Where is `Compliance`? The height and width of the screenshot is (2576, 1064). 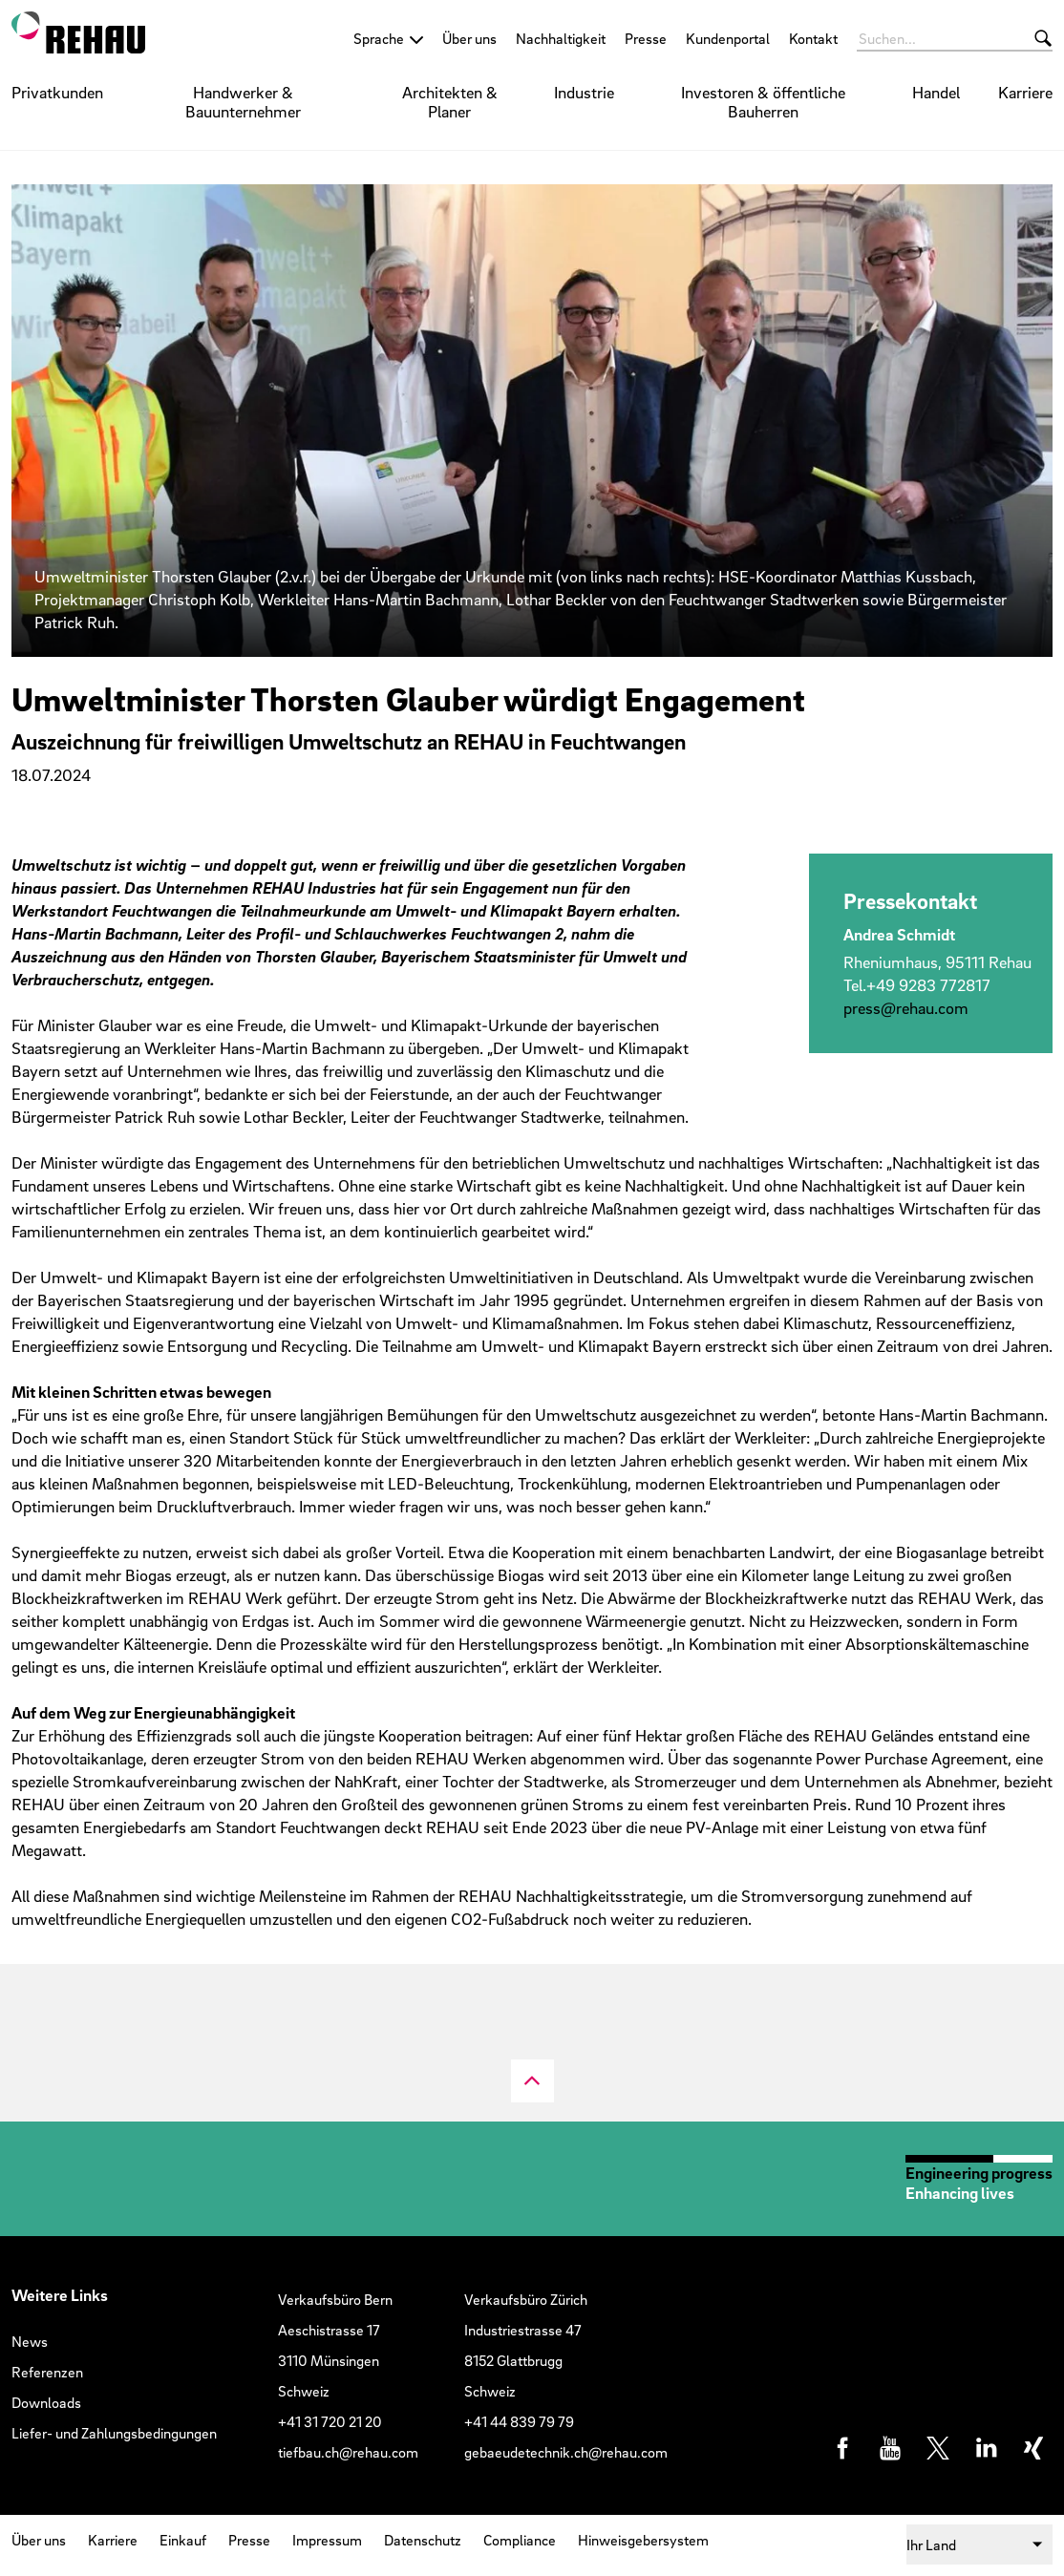 Compliance is located at coordinates (519, 2539).